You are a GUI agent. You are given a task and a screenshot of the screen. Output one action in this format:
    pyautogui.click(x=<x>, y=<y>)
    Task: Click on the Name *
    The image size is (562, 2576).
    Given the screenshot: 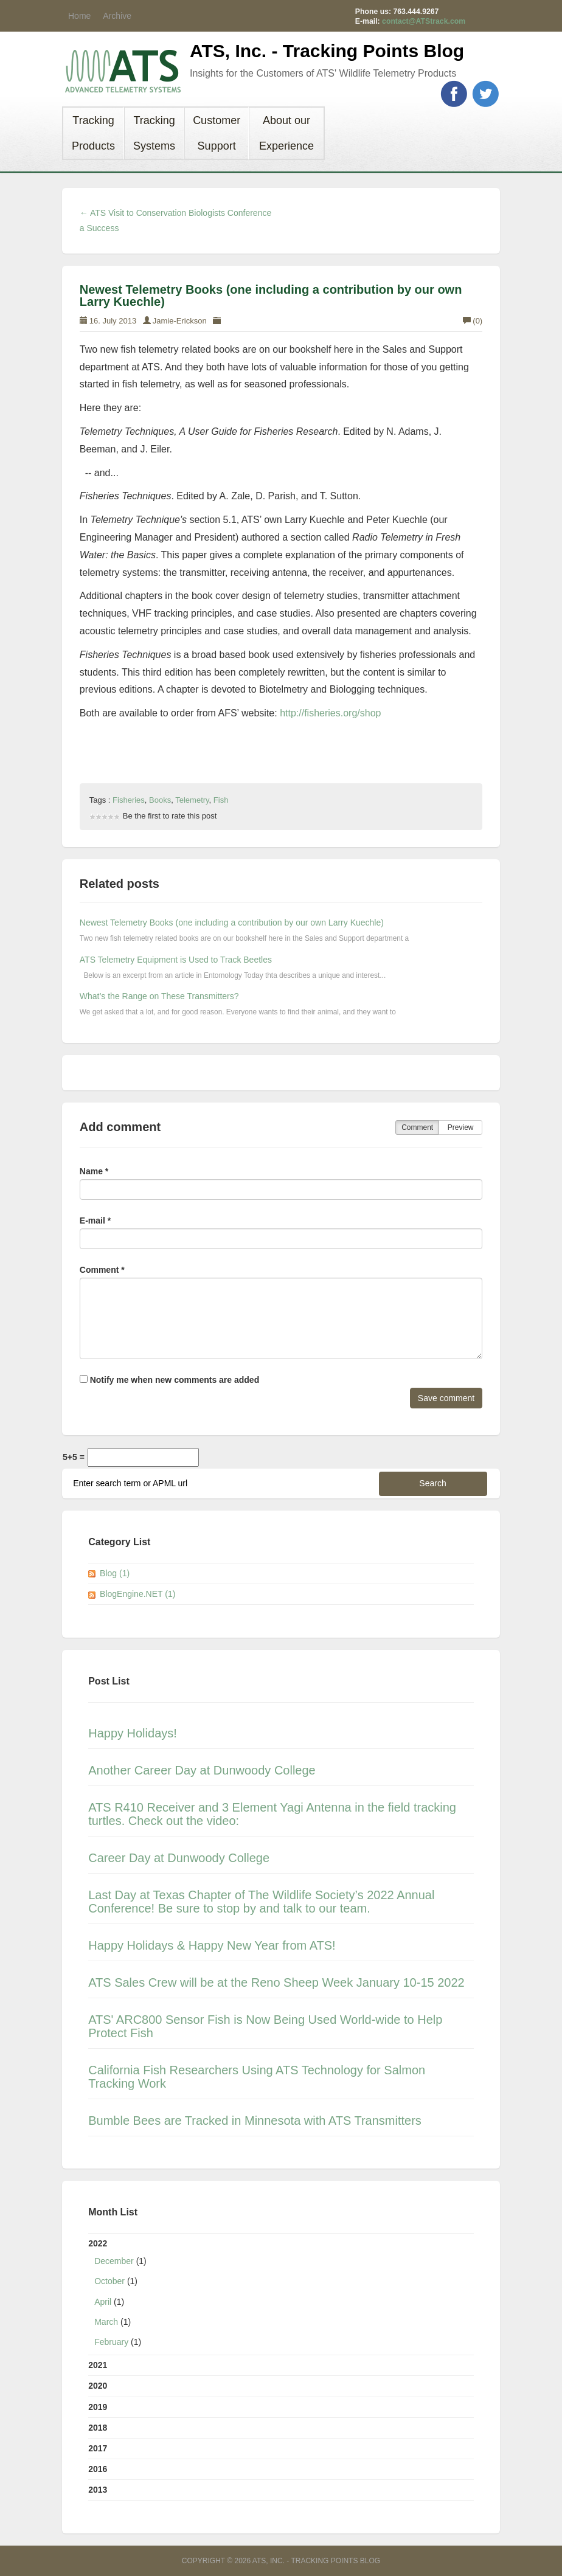 What is the action you would take?
    pyautogui.click(x=94, y=1171)
    